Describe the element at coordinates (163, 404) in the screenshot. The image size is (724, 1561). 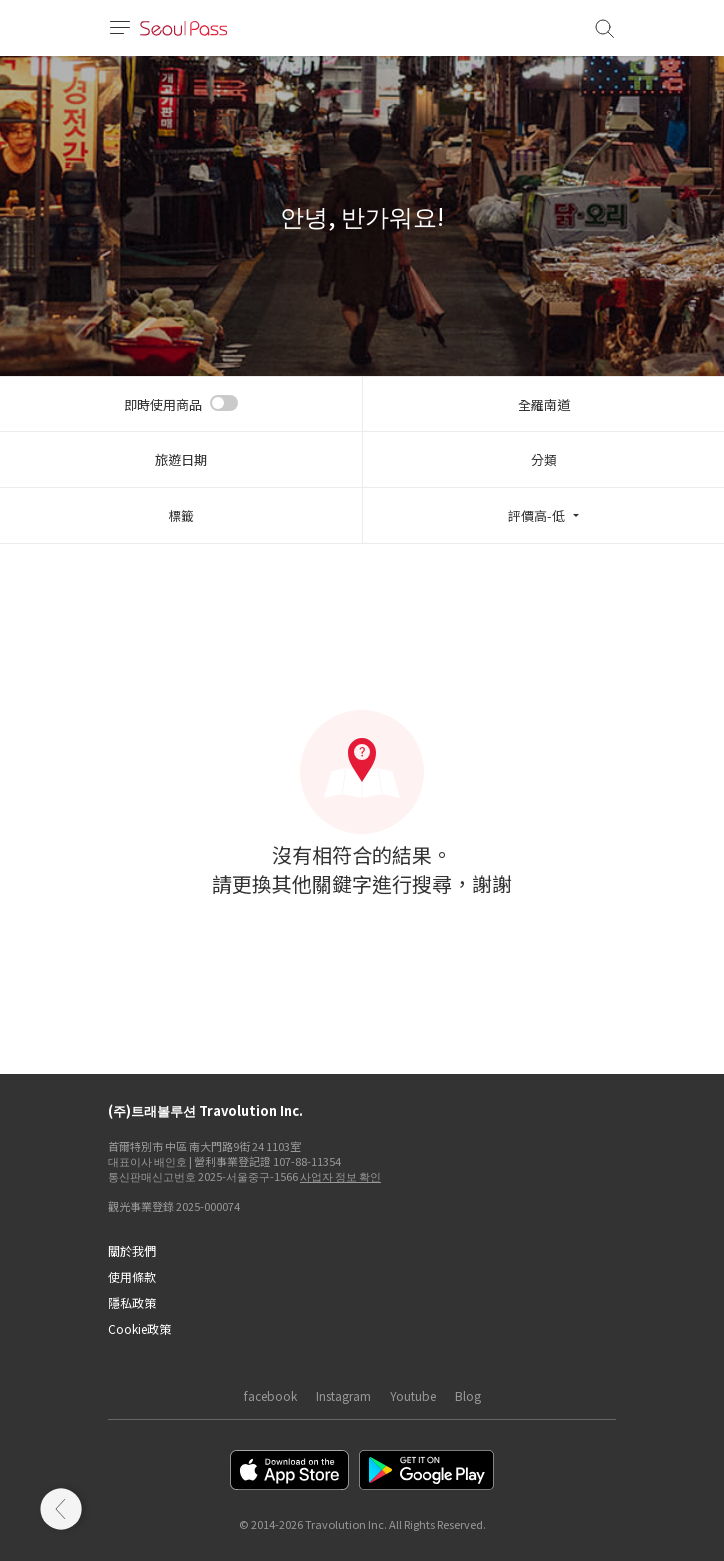
I see `即時使用商品` at that location.